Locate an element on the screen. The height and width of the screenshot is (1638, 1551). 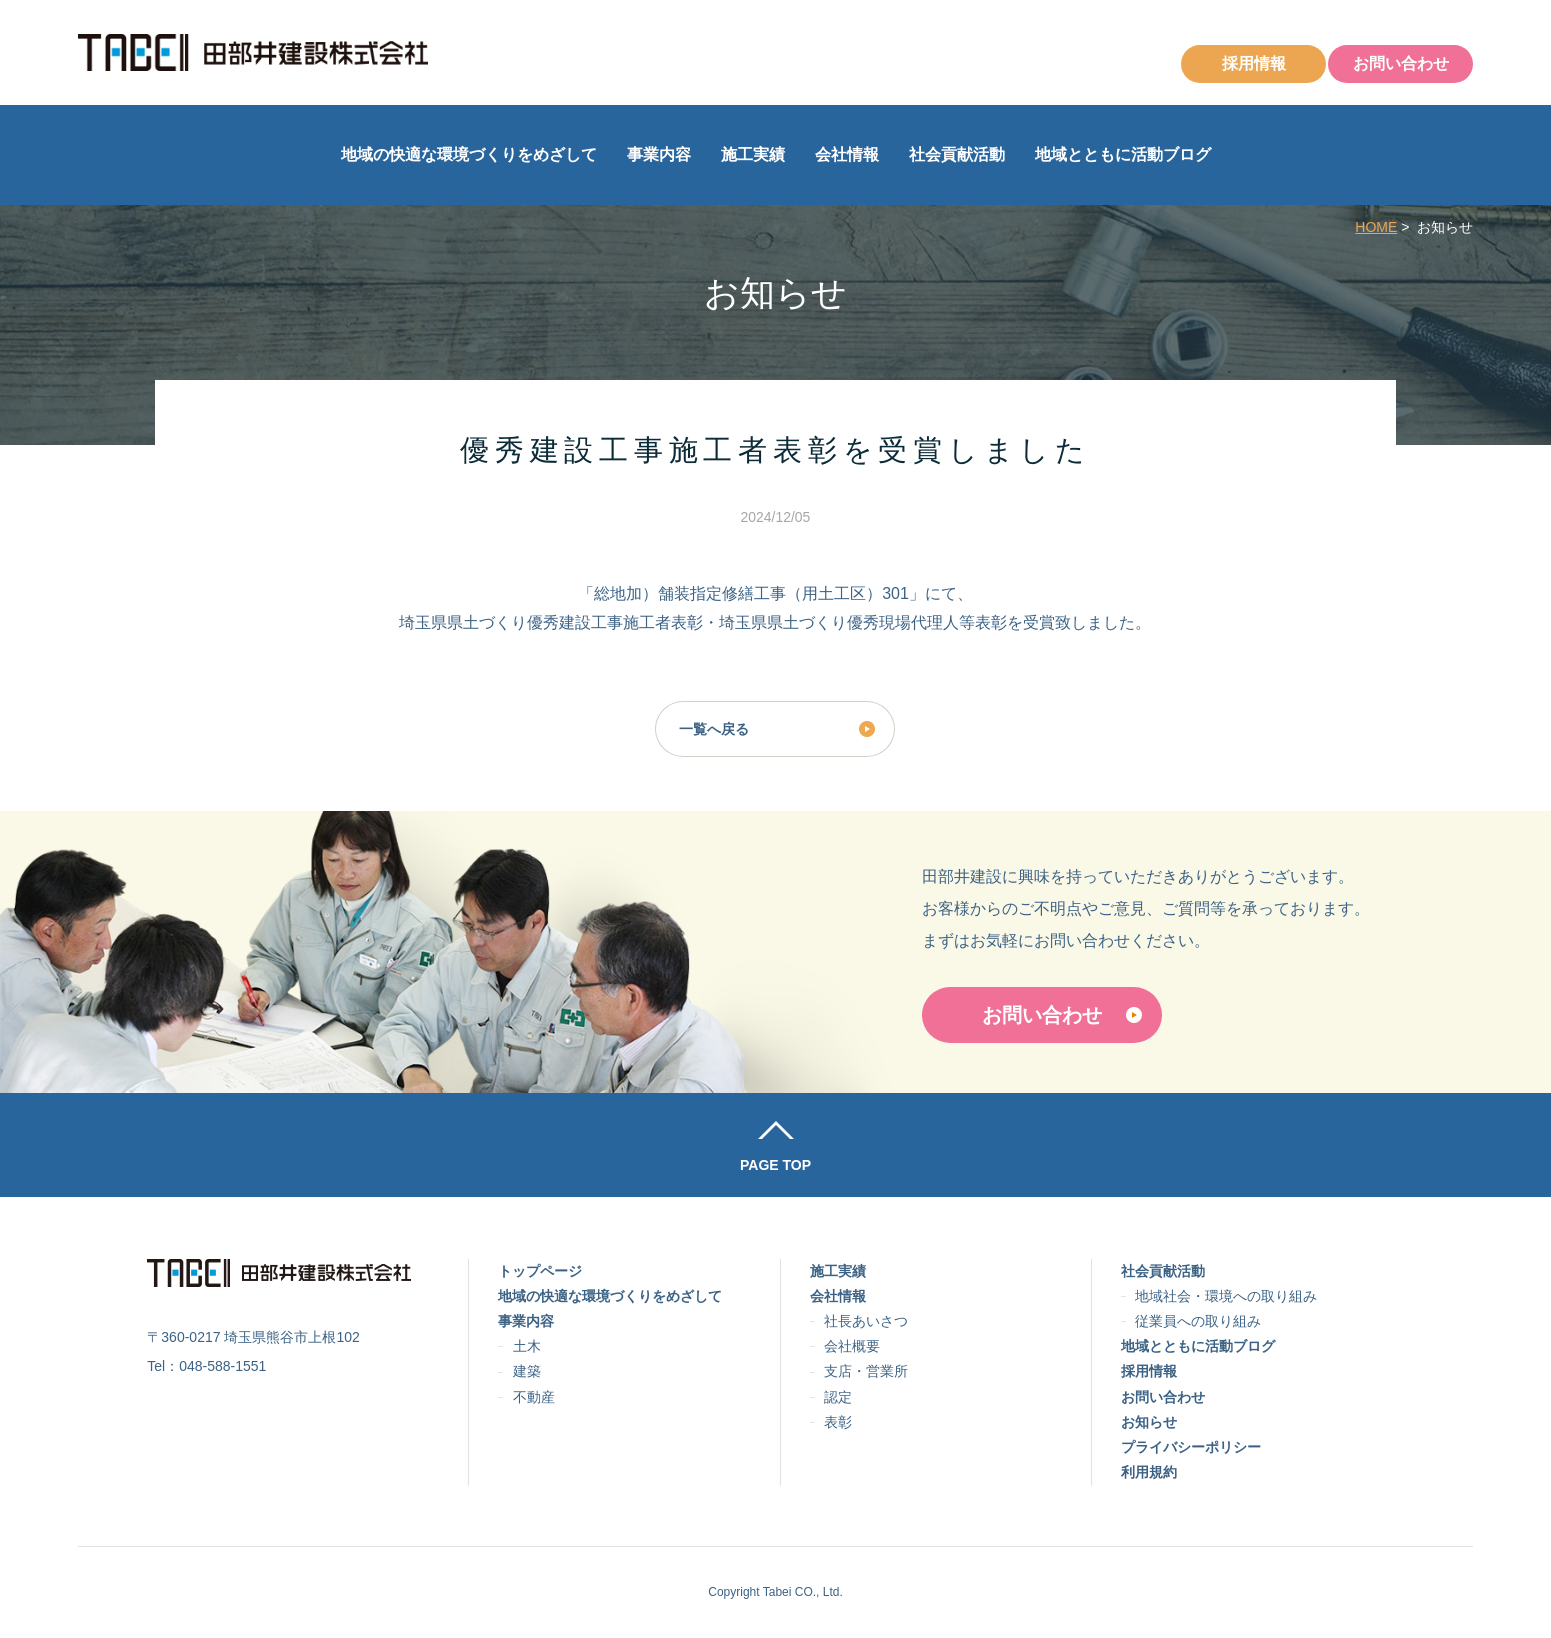
地域とともに活動ブログ is located at coordinates (1123, 154).